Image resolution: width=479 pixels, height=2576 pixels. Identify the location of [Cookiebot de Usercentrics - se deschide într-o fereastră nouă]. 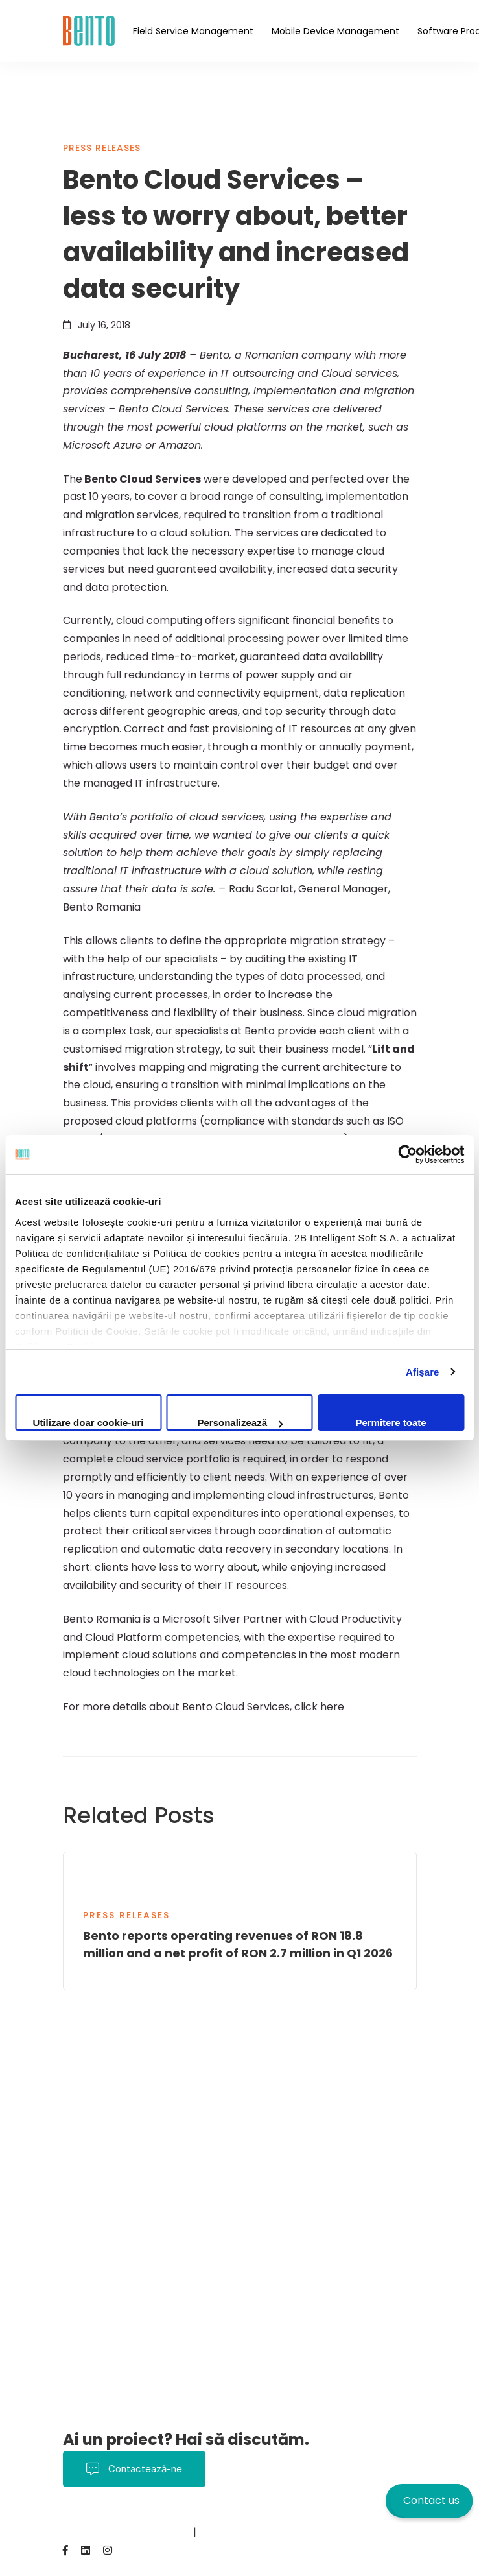
(407, 1154).